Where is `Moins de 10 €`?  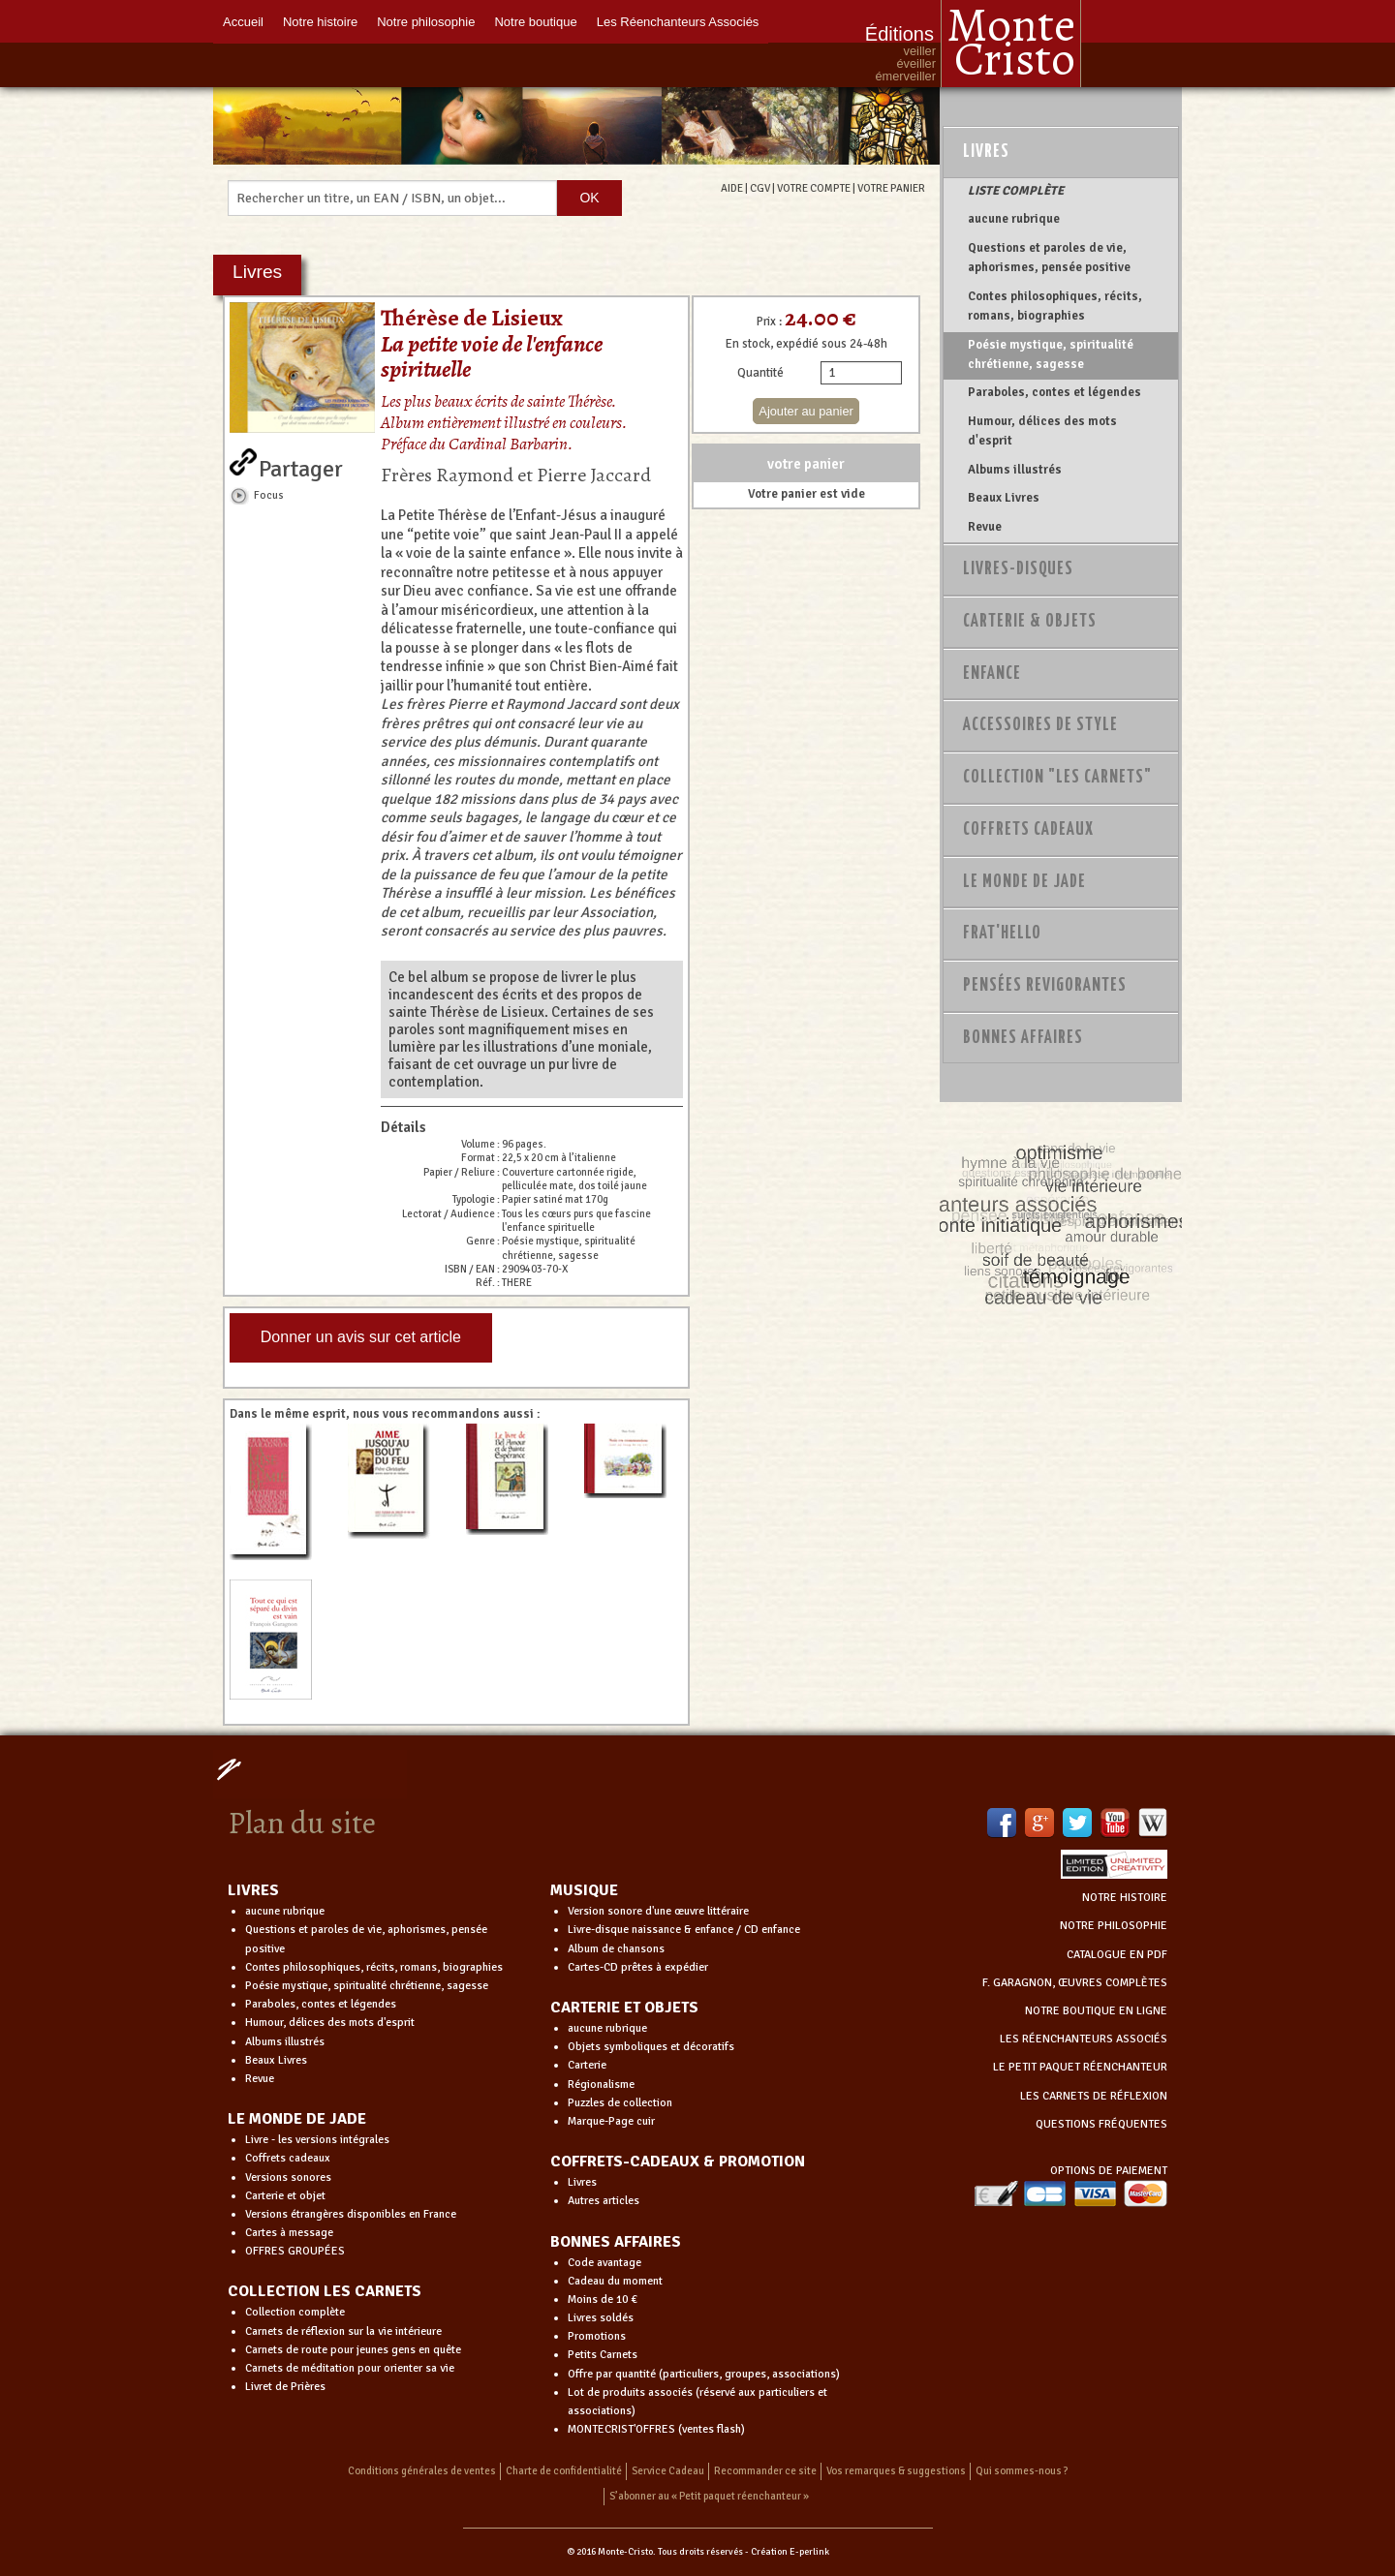 Moins de 10 € is located at coordinates (602, 2299).